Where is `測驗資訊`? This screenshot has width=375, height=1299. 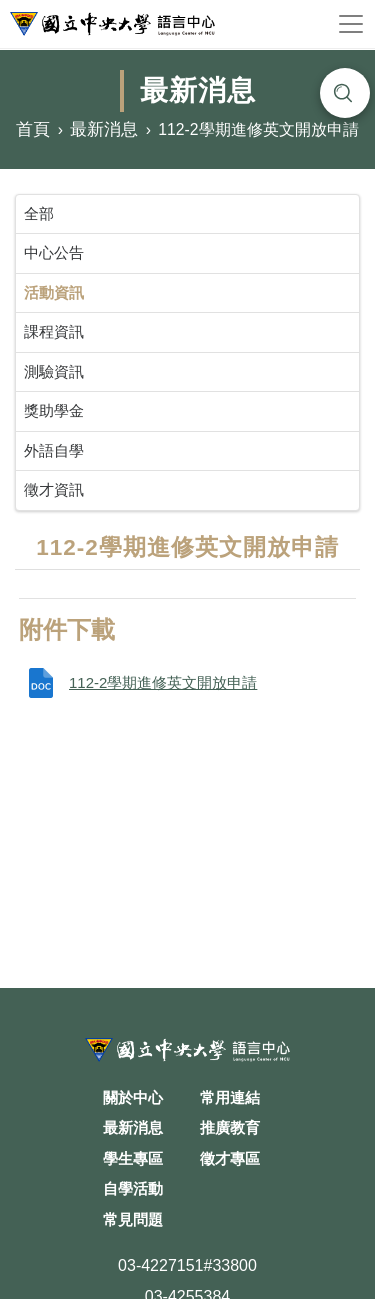 測驗資訊 is located at coordinates (54, 371).